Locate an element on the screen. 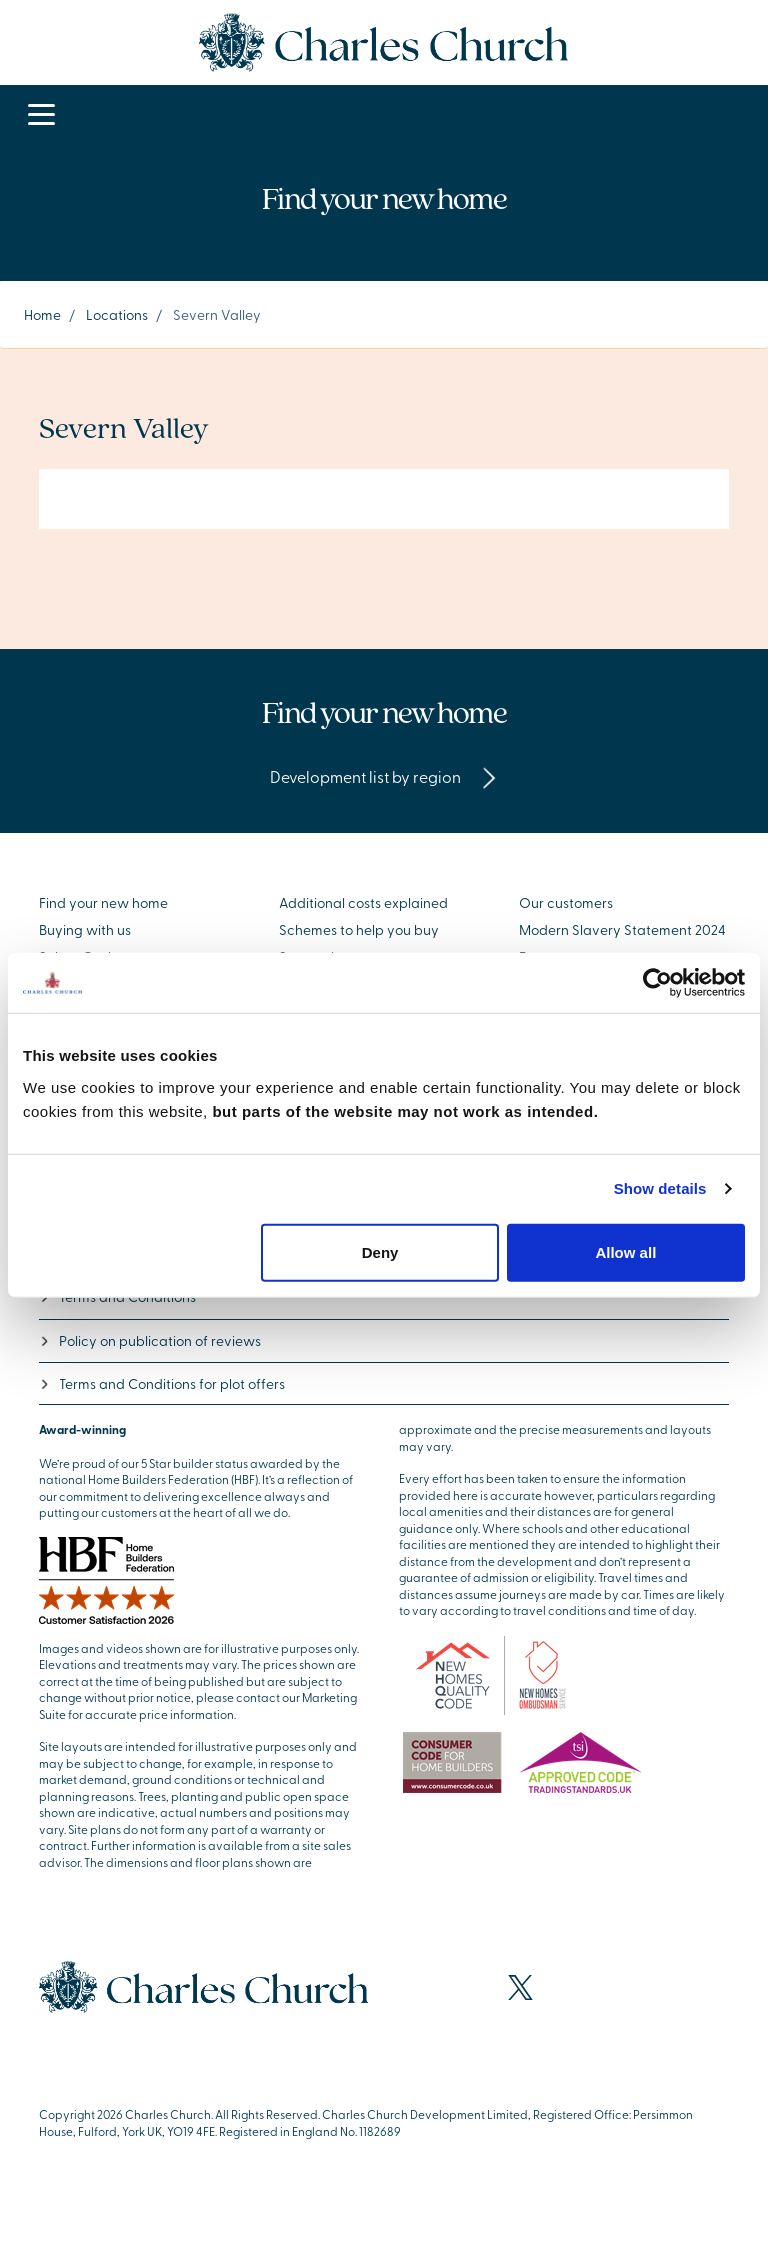  Development list by region is located at coordinates (384, 776).